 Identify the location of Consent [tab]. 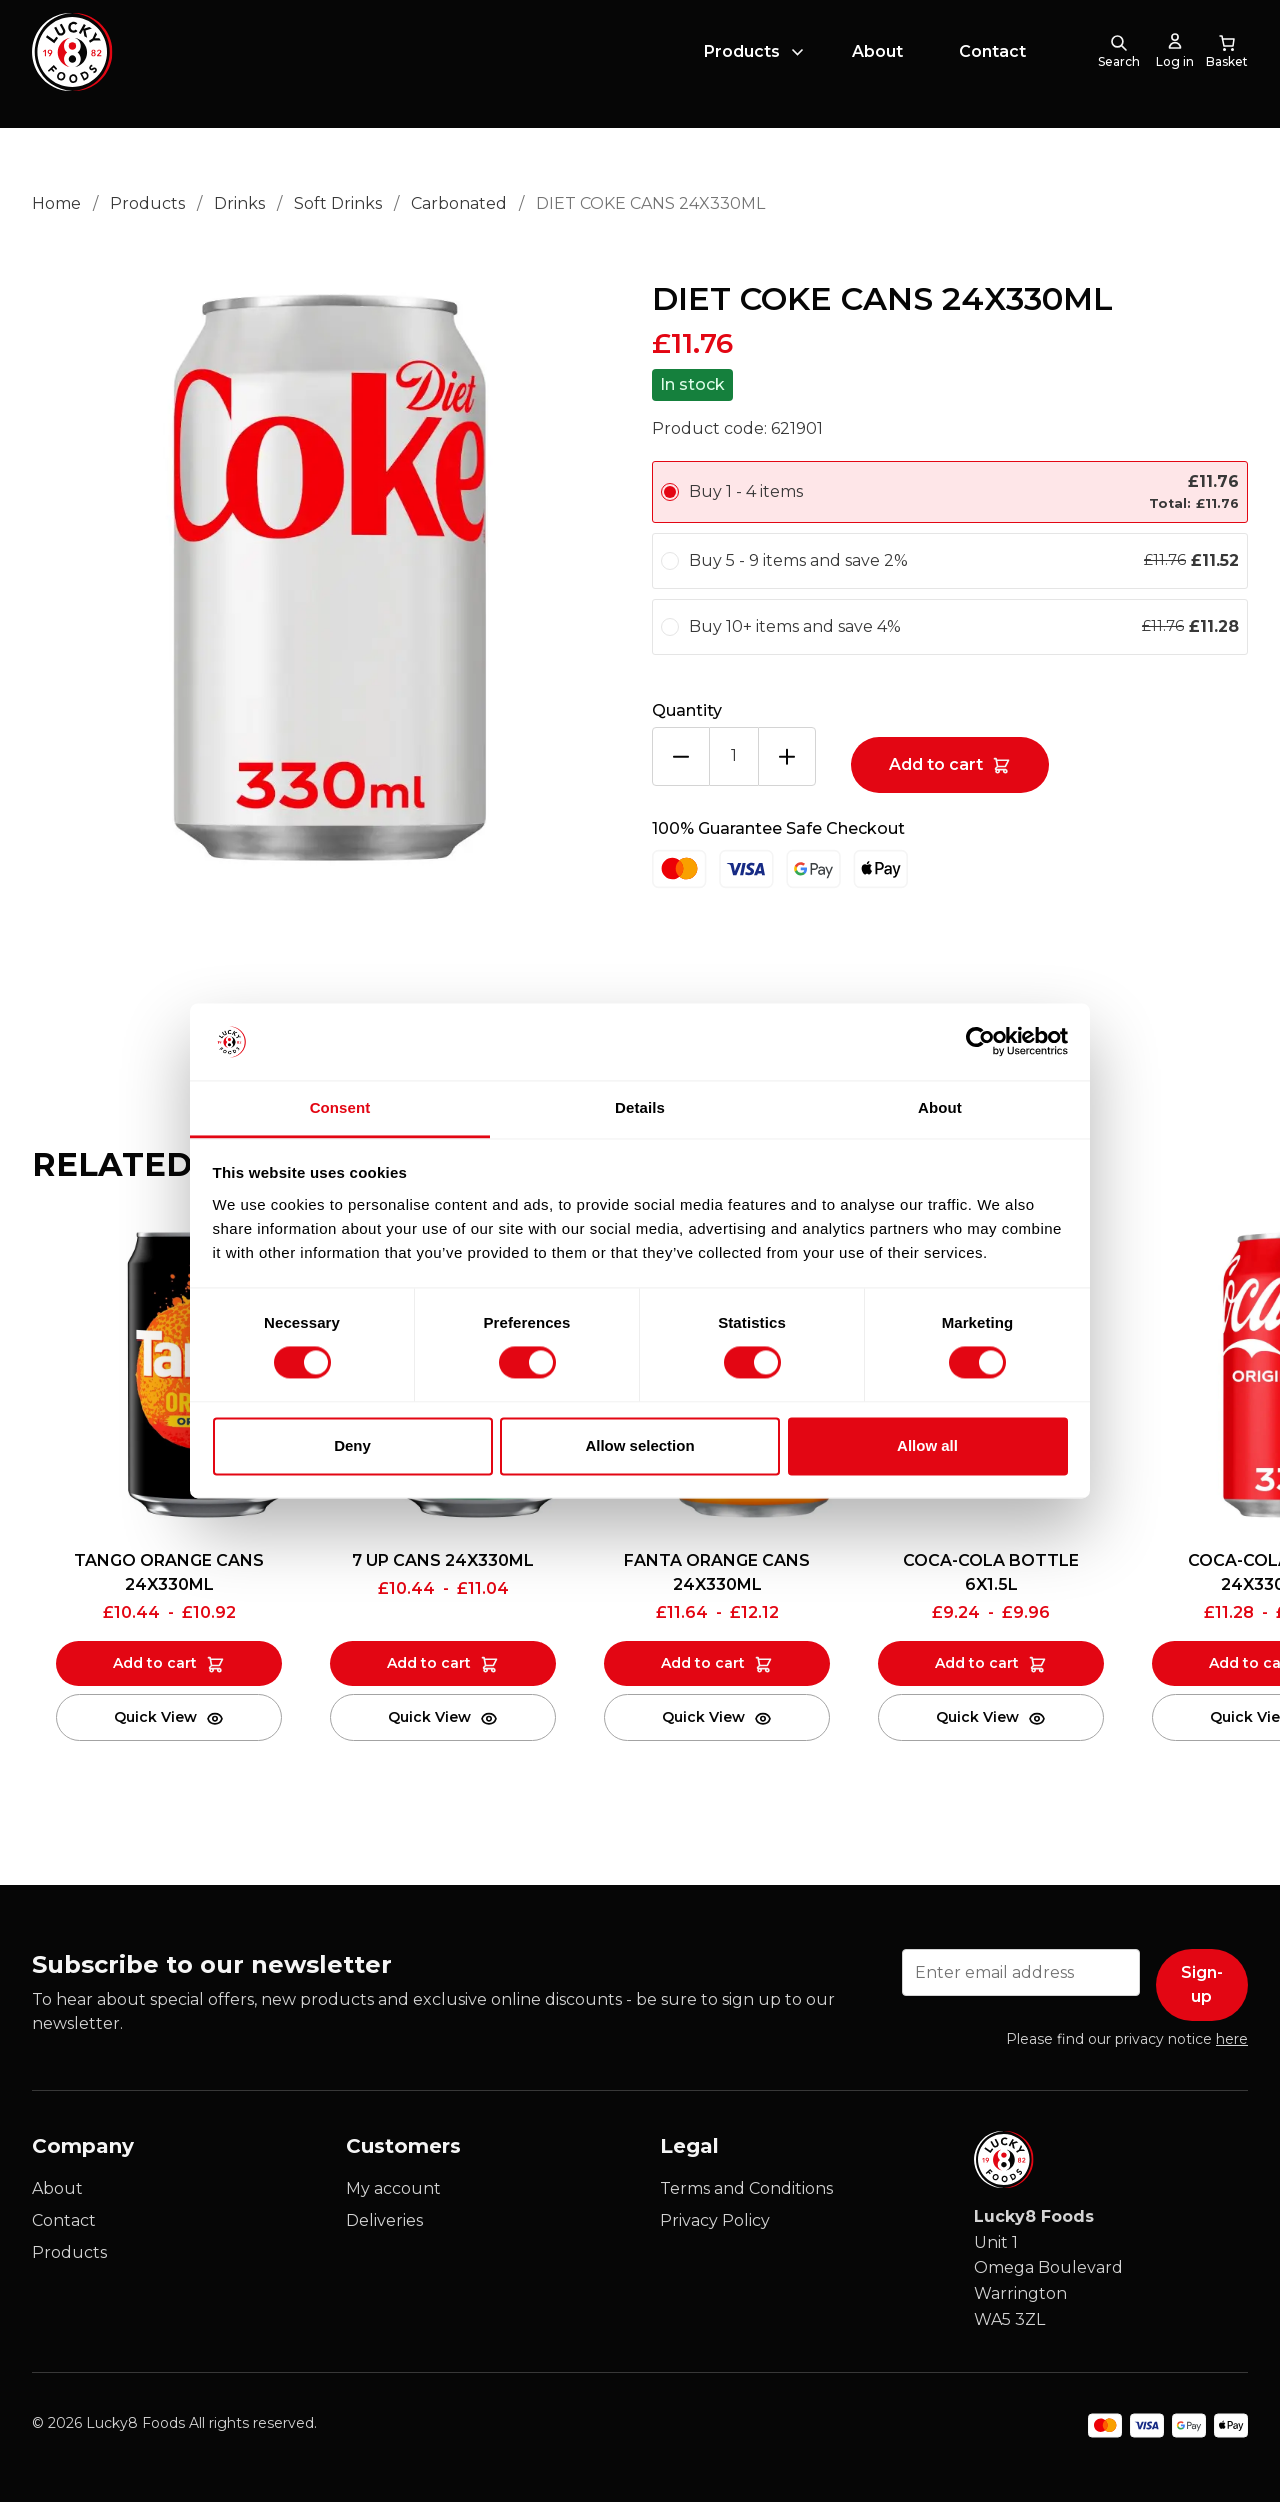
(340, 1107).